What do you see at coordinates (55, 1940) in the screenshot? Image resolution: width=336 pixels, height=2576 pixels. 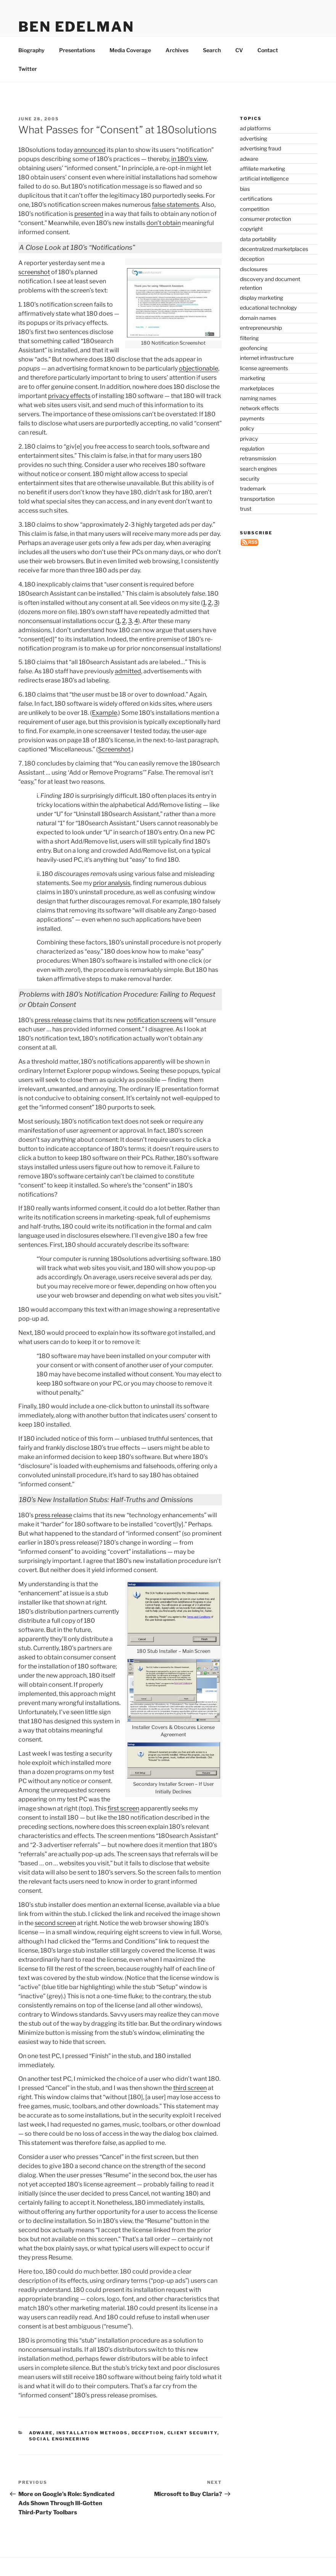 I see `second screen` at bounding box center [55, 1940].